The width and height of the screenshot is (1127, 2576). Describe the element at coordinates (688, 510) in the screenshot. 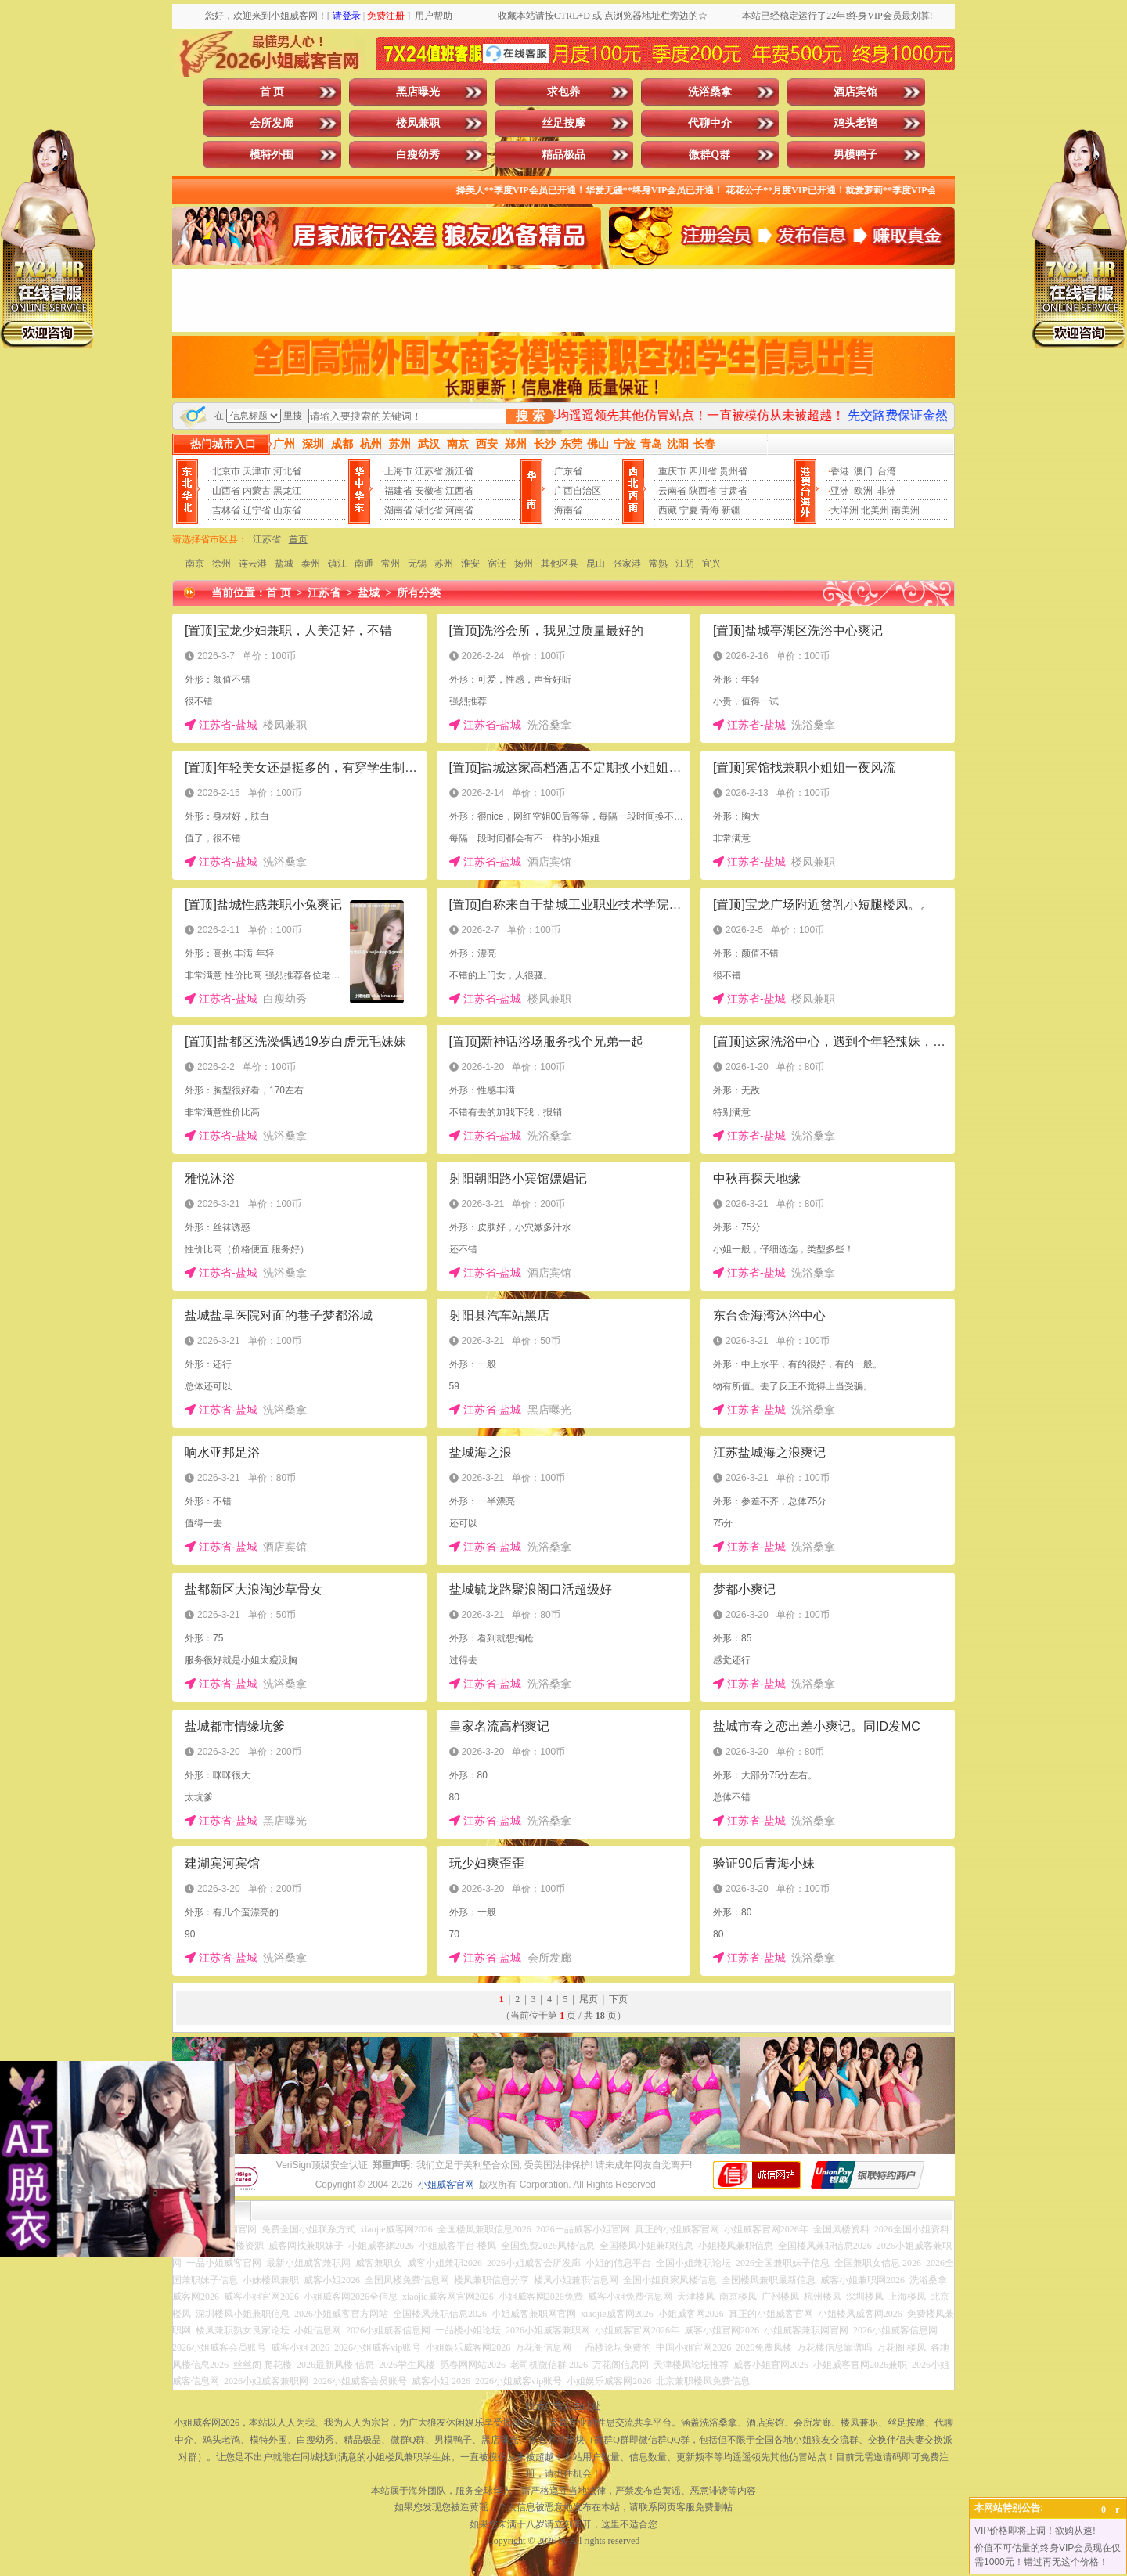

I see `宁夏` at that location.